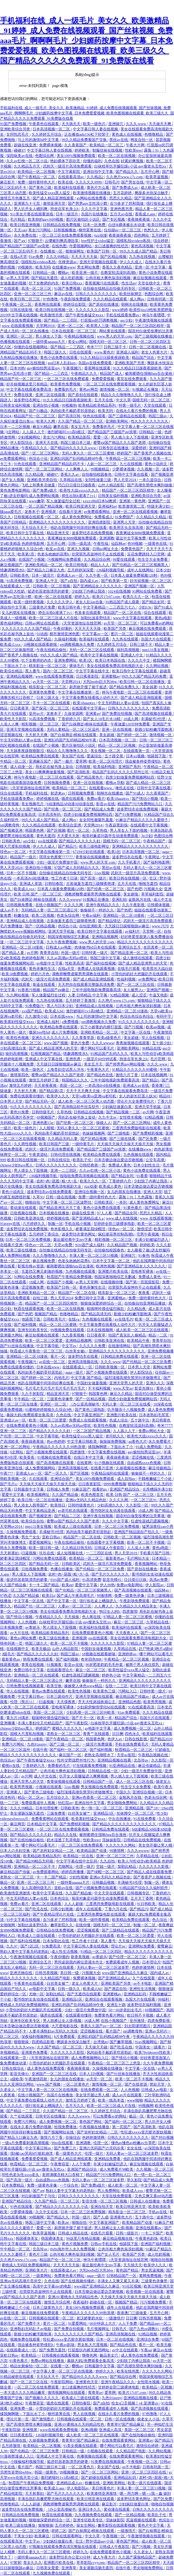 The image size is (174, 2576). I want to click on 黄色av网站免费, so click(23, 1638).